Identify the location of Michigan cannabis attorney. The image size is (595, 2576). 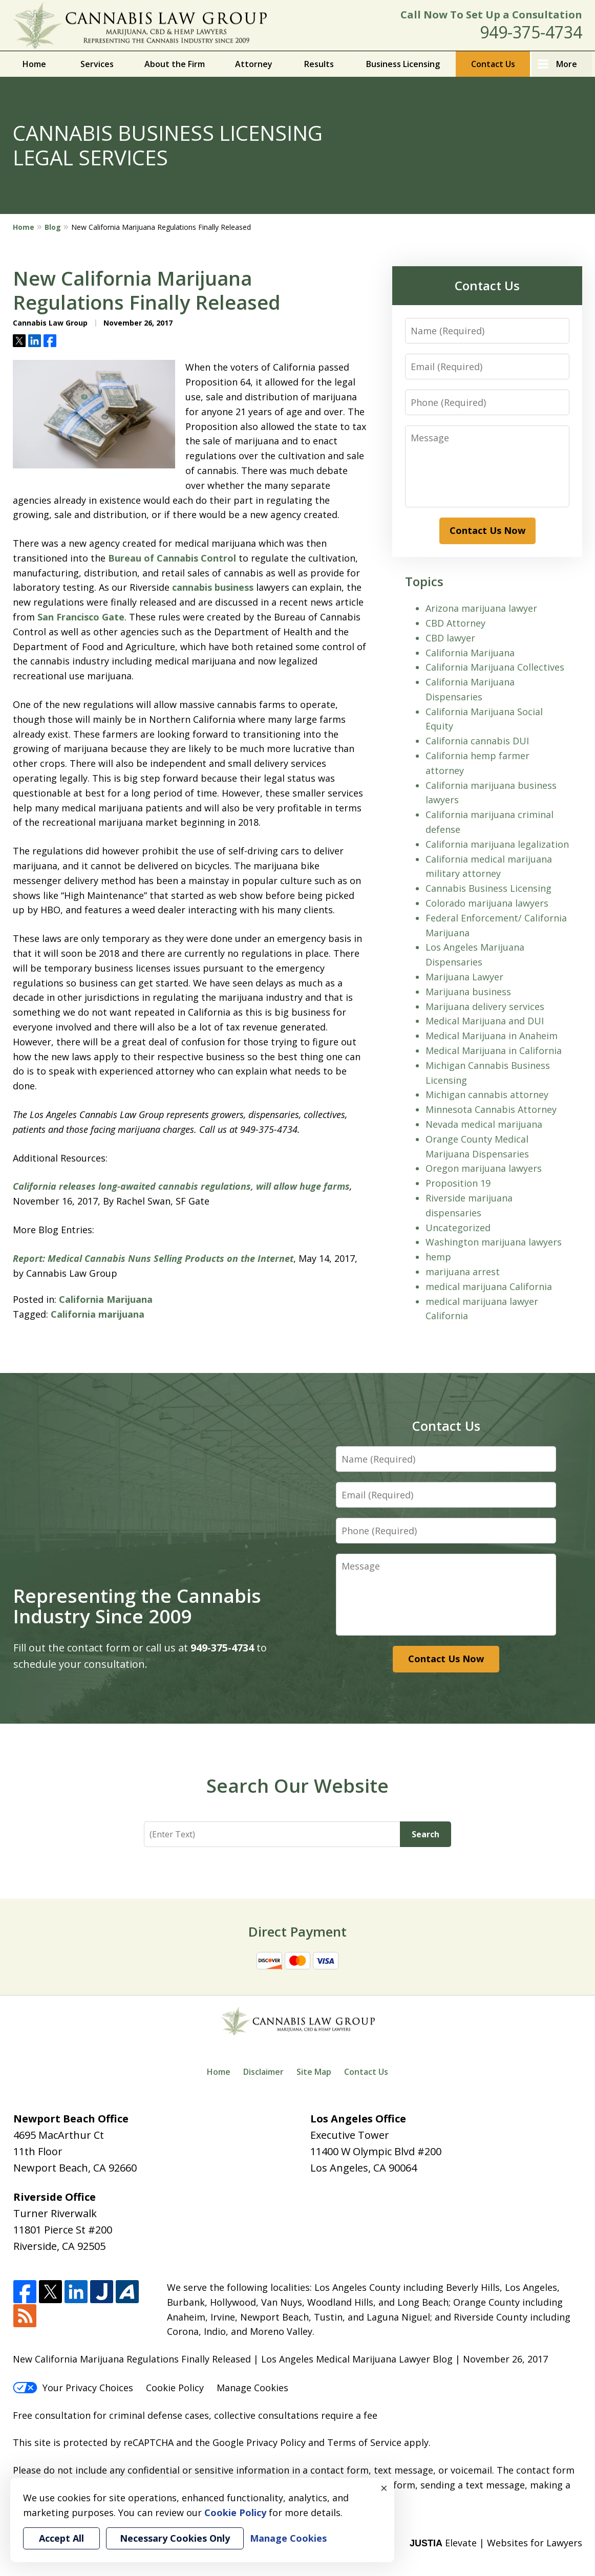
(487, 1094).